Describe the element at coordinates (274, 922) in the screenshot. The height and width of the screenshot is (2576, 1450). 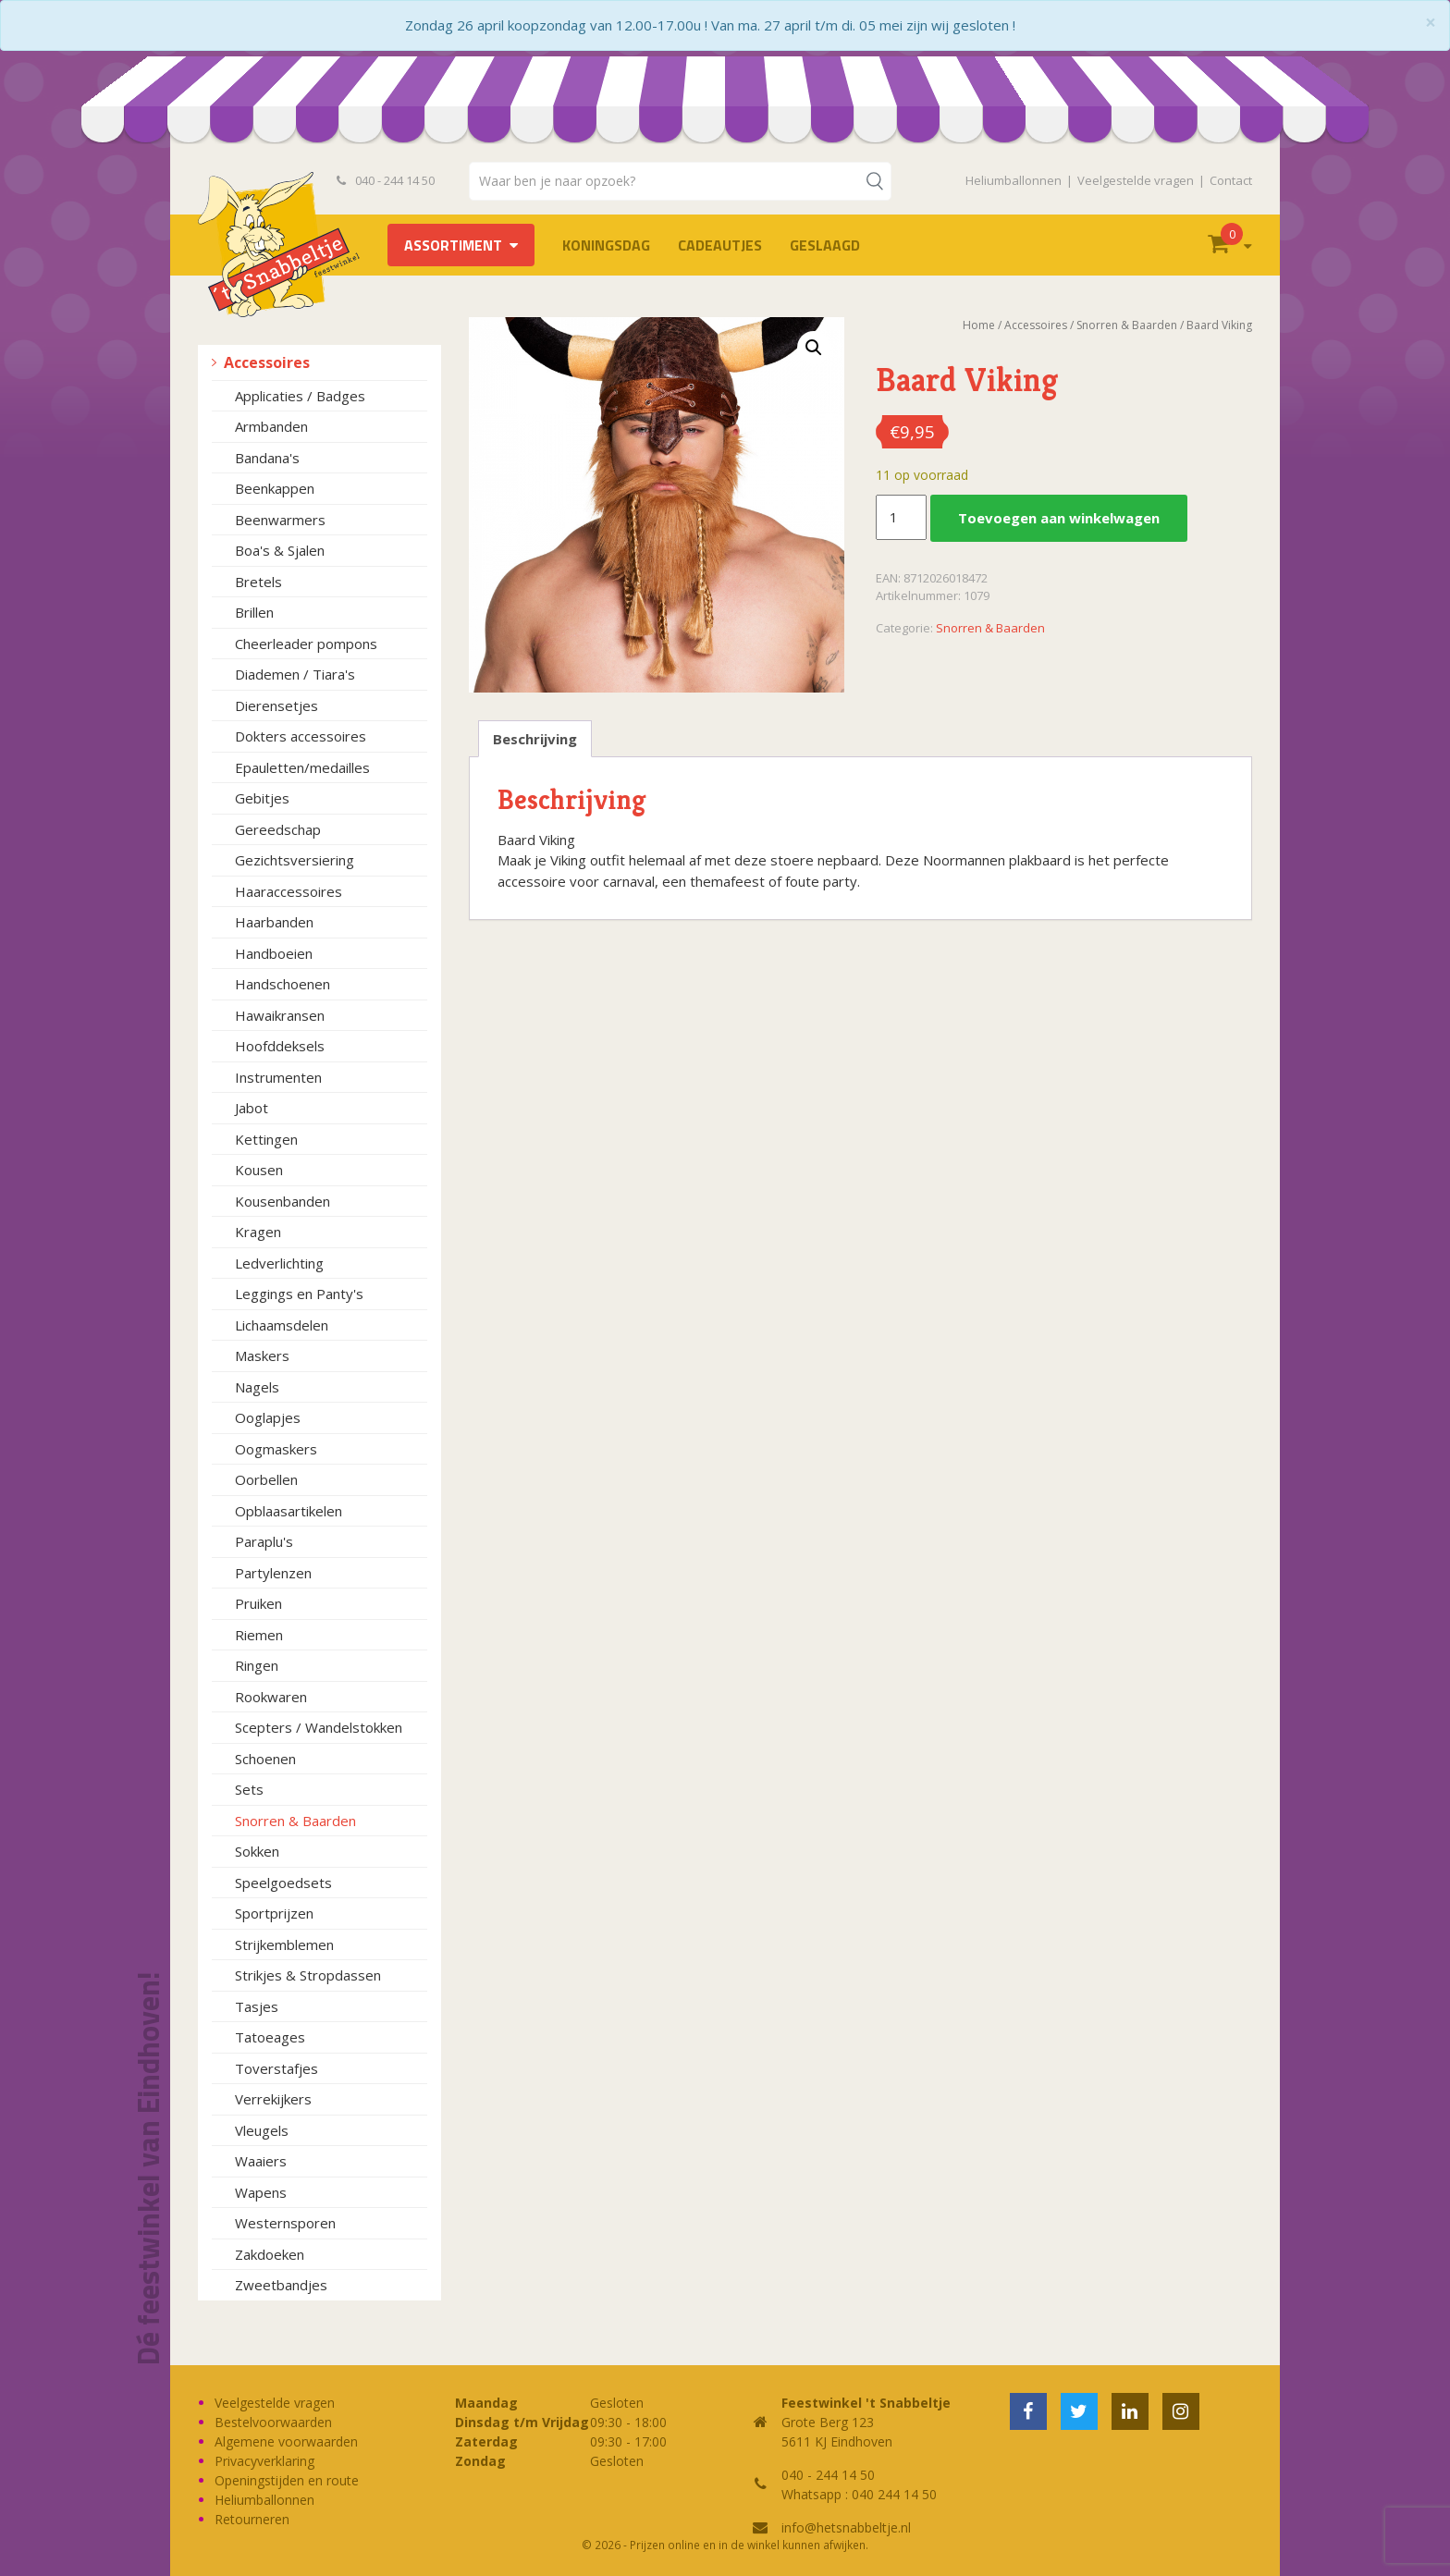
I see `Haarbanden` at that location.